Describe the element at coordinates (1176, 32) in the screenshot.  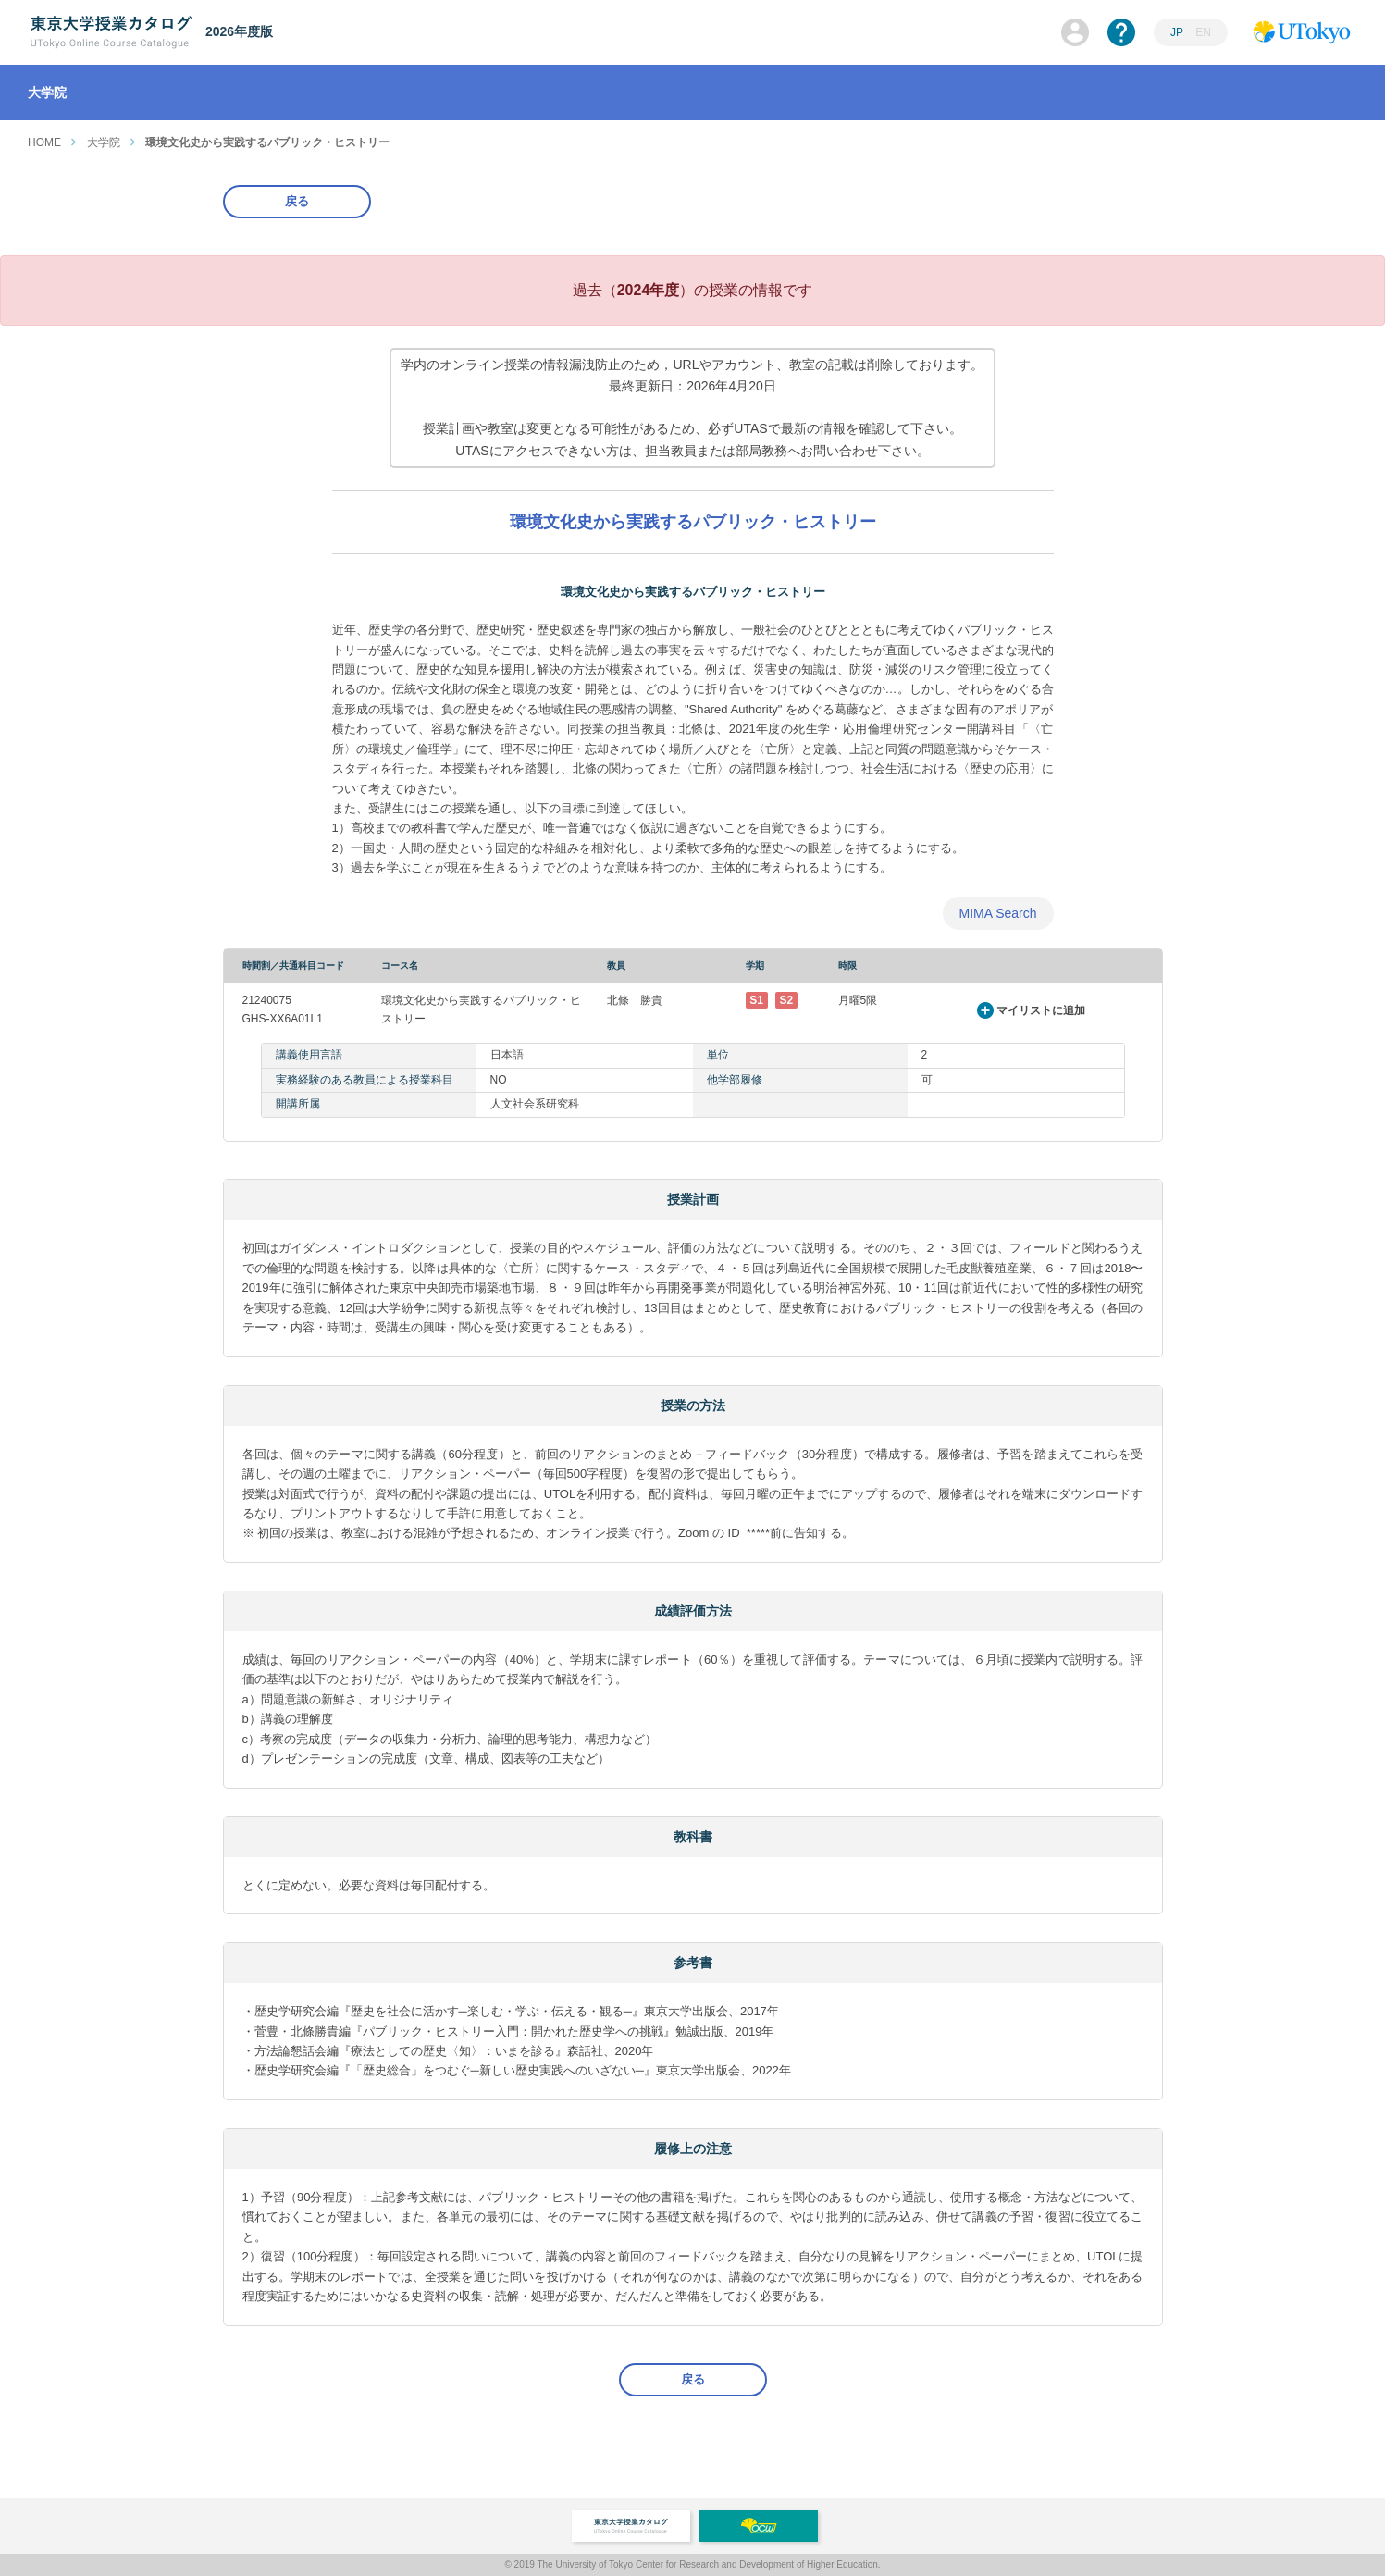
I see `JP` at that location.